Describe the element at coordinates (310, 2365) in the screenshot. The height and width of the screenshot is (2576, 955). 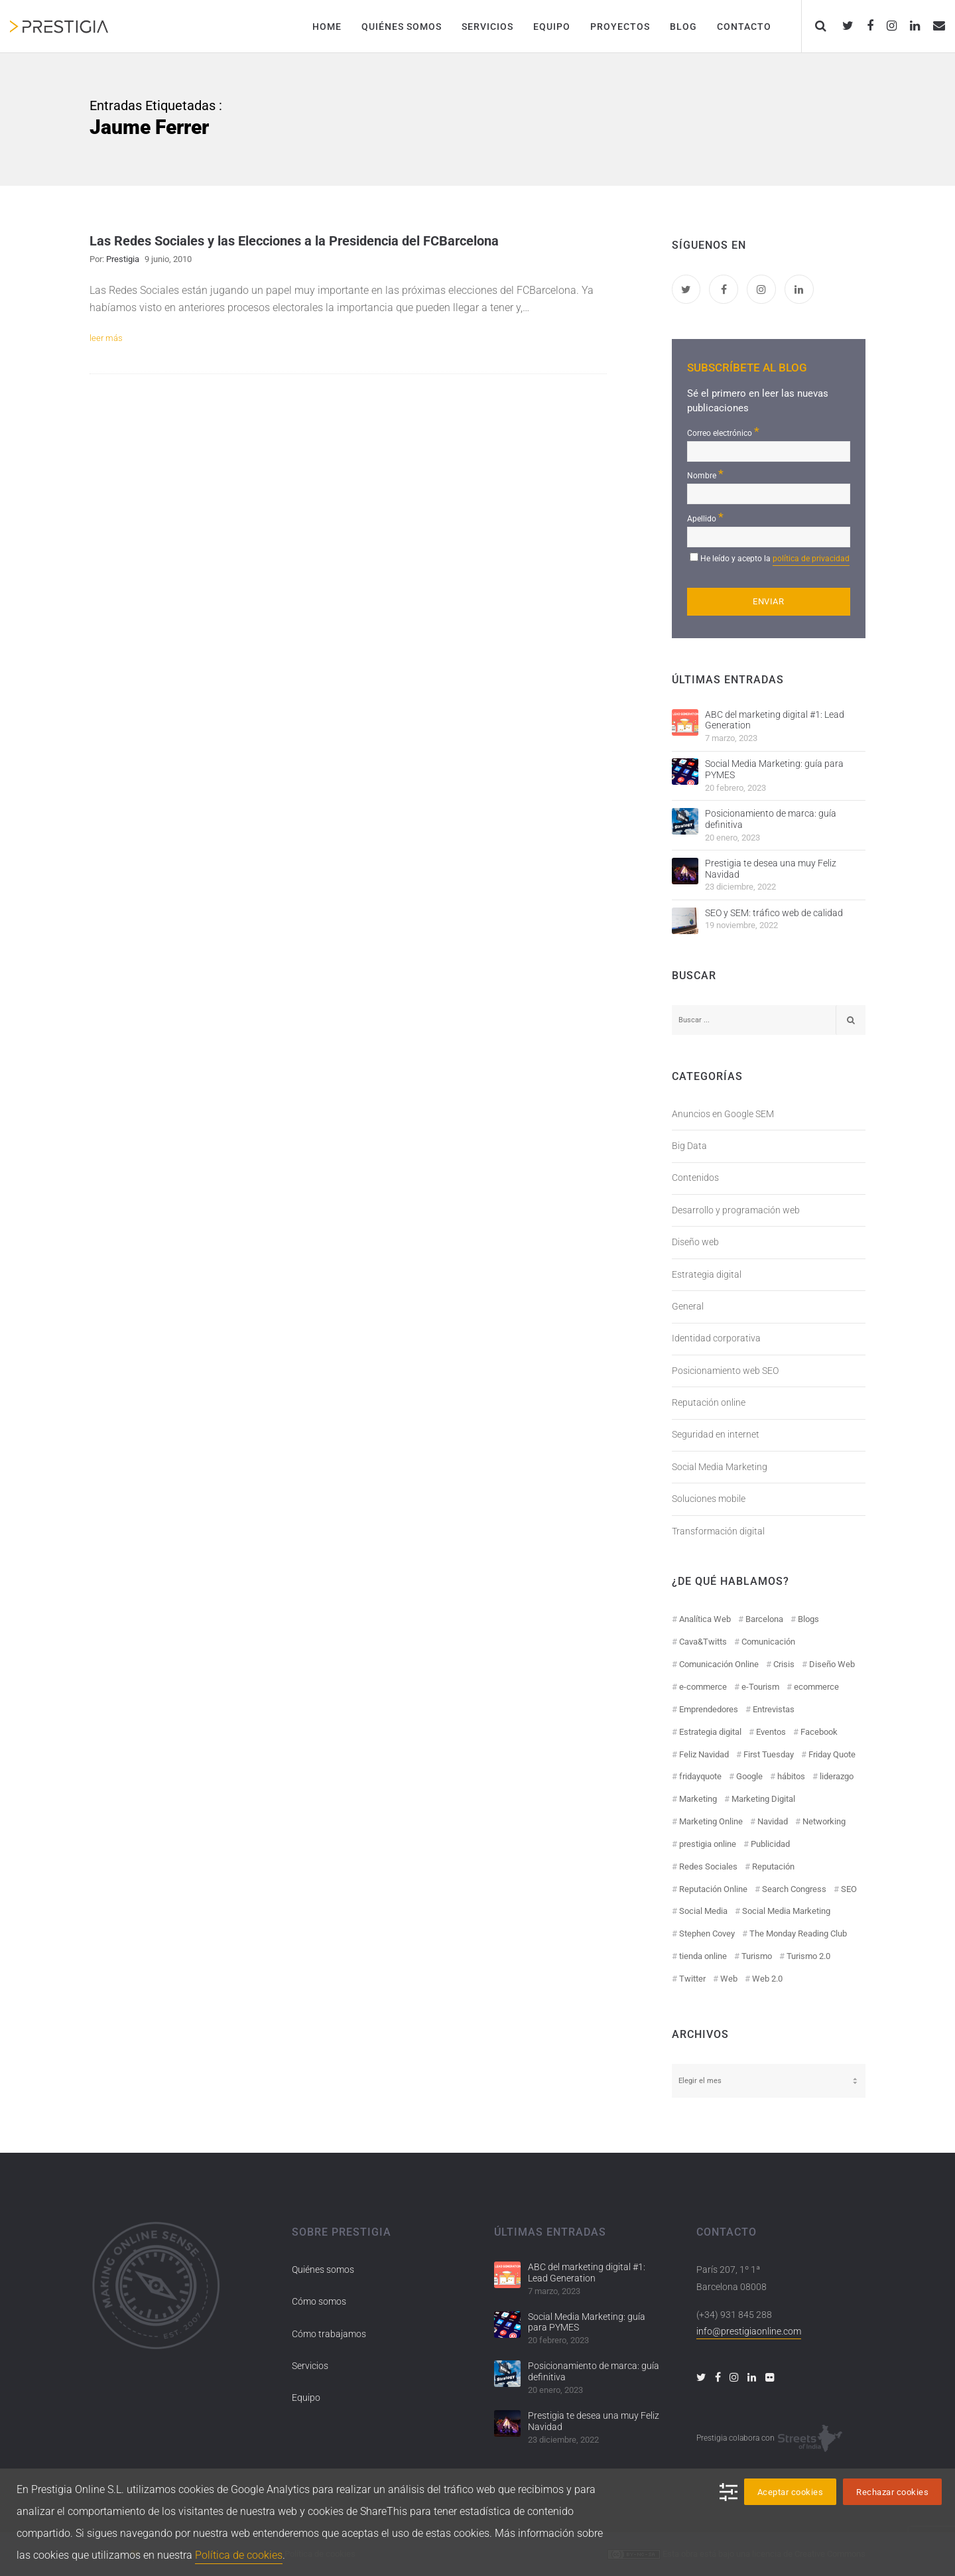
I see `Servicios` at that location.